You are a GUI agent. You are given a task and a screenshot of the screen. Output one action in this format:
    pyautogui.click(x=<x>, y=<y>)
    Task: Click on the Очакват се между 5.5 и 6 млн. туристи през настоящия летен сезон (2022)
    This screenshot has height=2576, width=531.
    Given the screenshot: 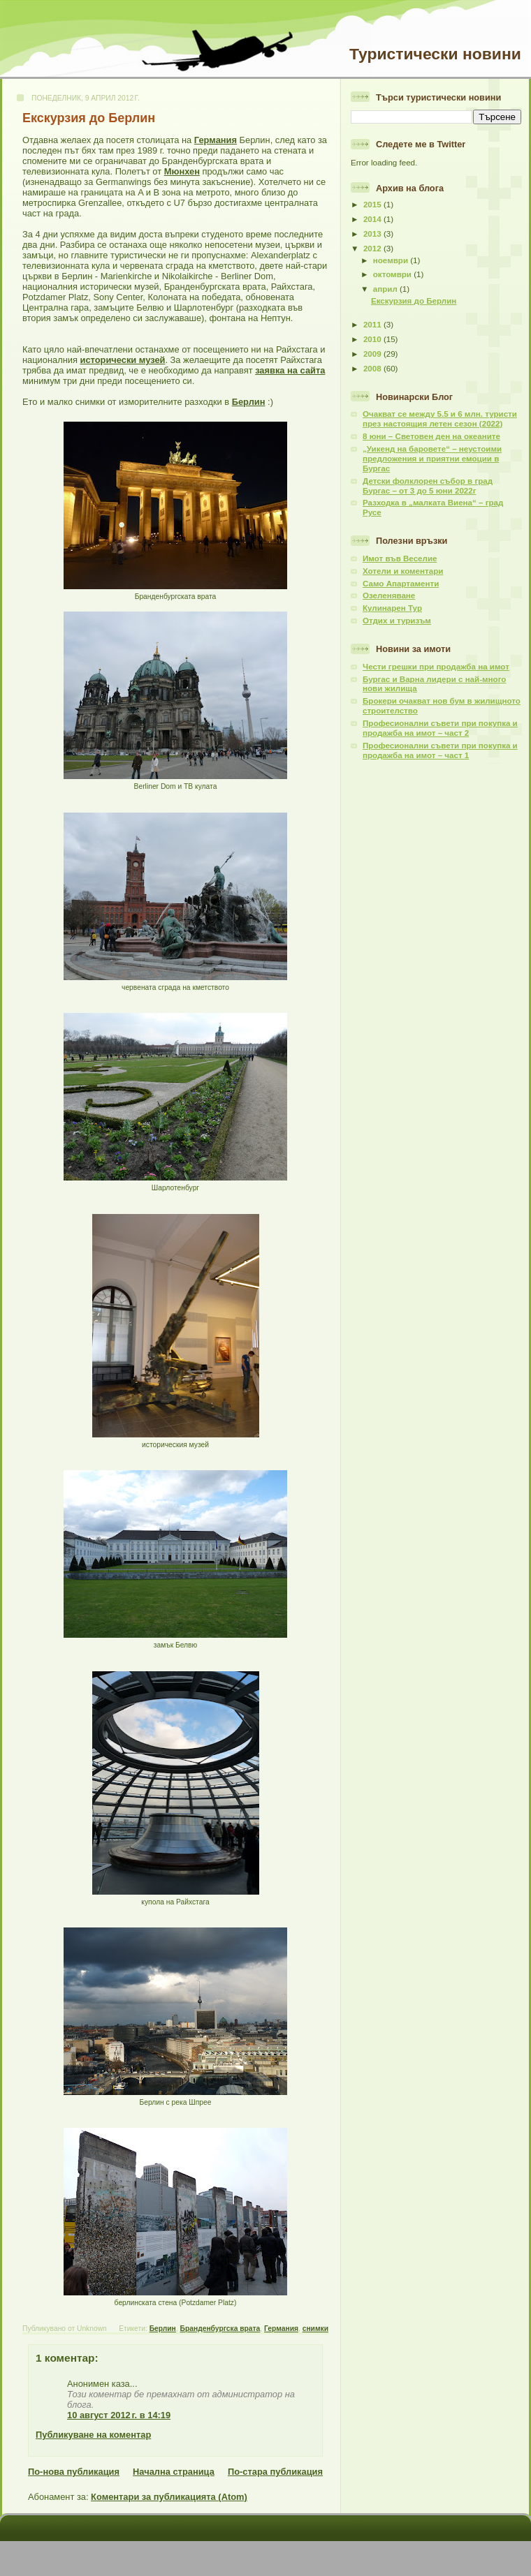 What is the action you would take?
    pyautogui.click(x=440, y=419)
    